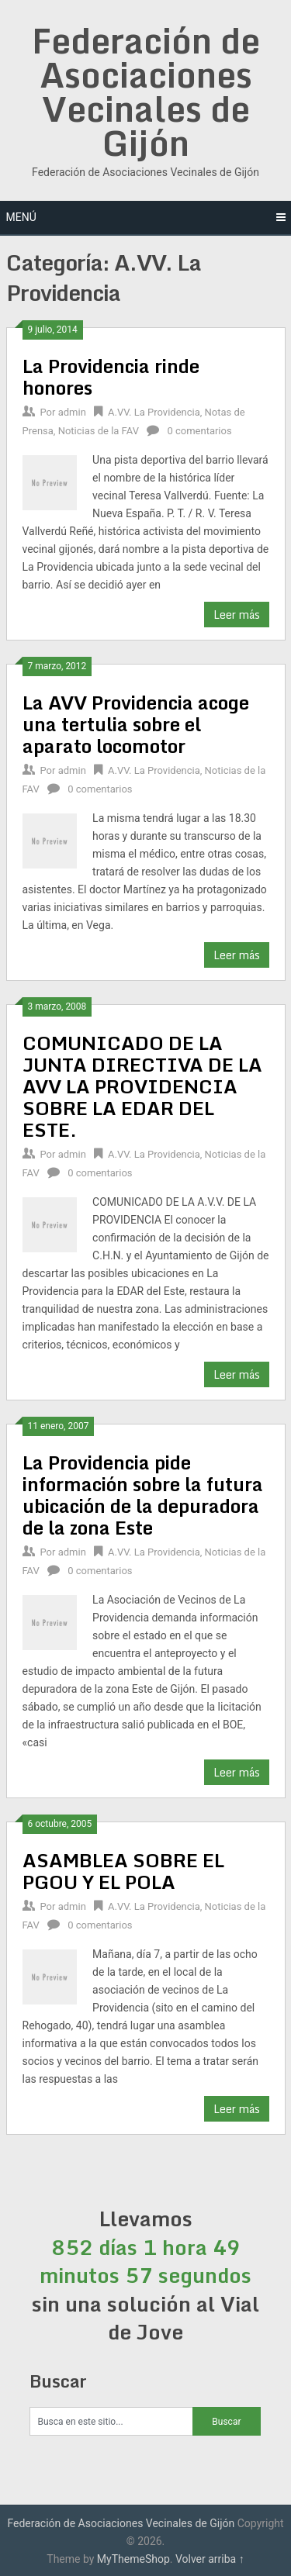 This screenshot has height=2576, width=291. What do you see at coordinates (199, 431) in the screenshot?
I see `0 comentarios` at bounding box center [199, 431].